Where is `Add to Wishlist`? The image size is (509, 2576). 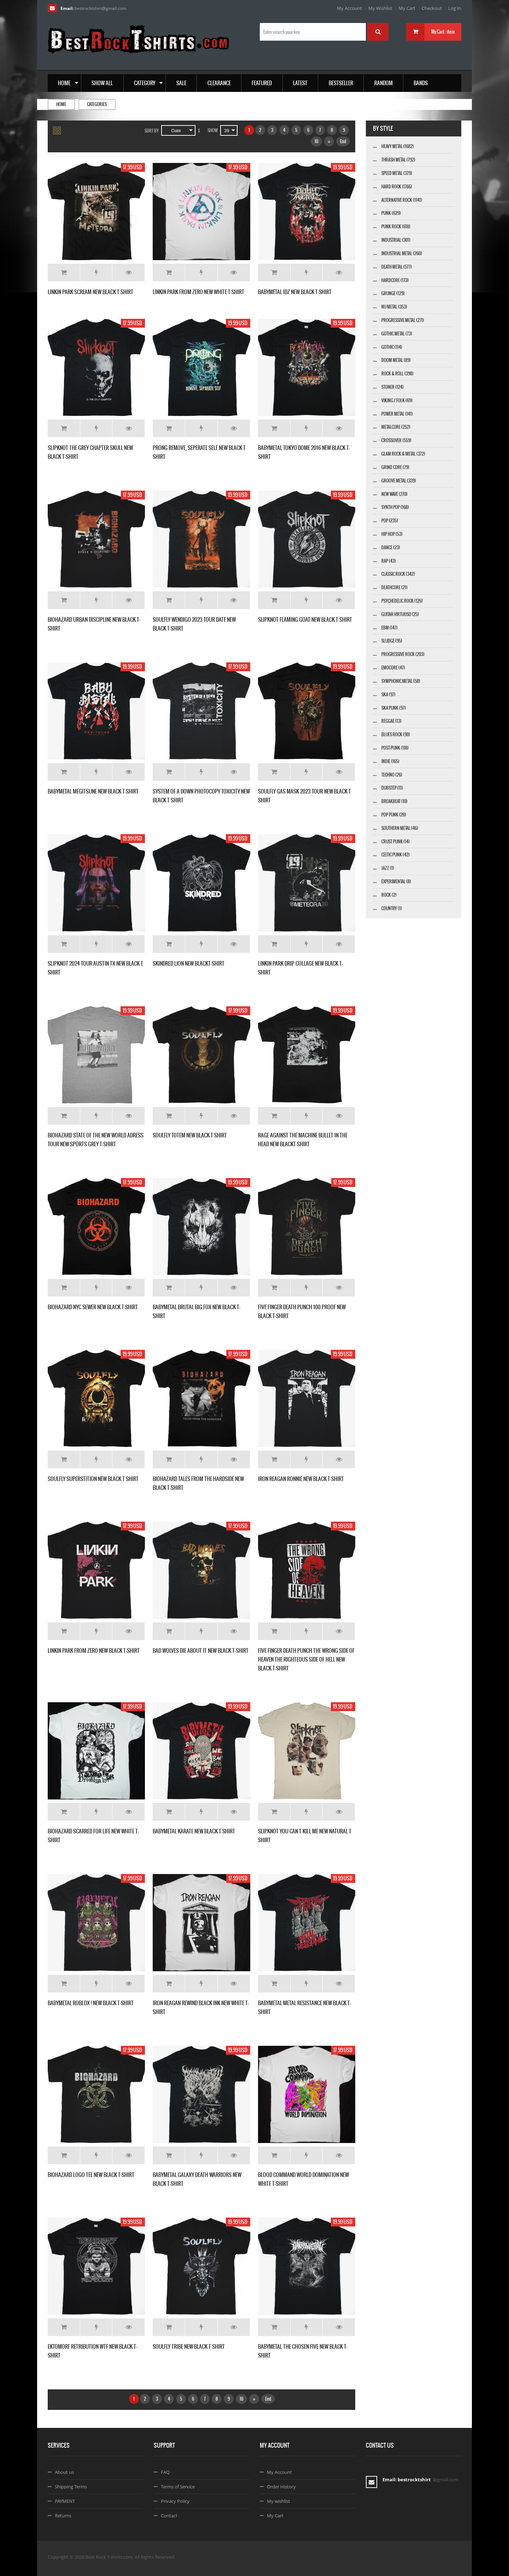 Add to Wishlist is located at coordinates (96, 272).